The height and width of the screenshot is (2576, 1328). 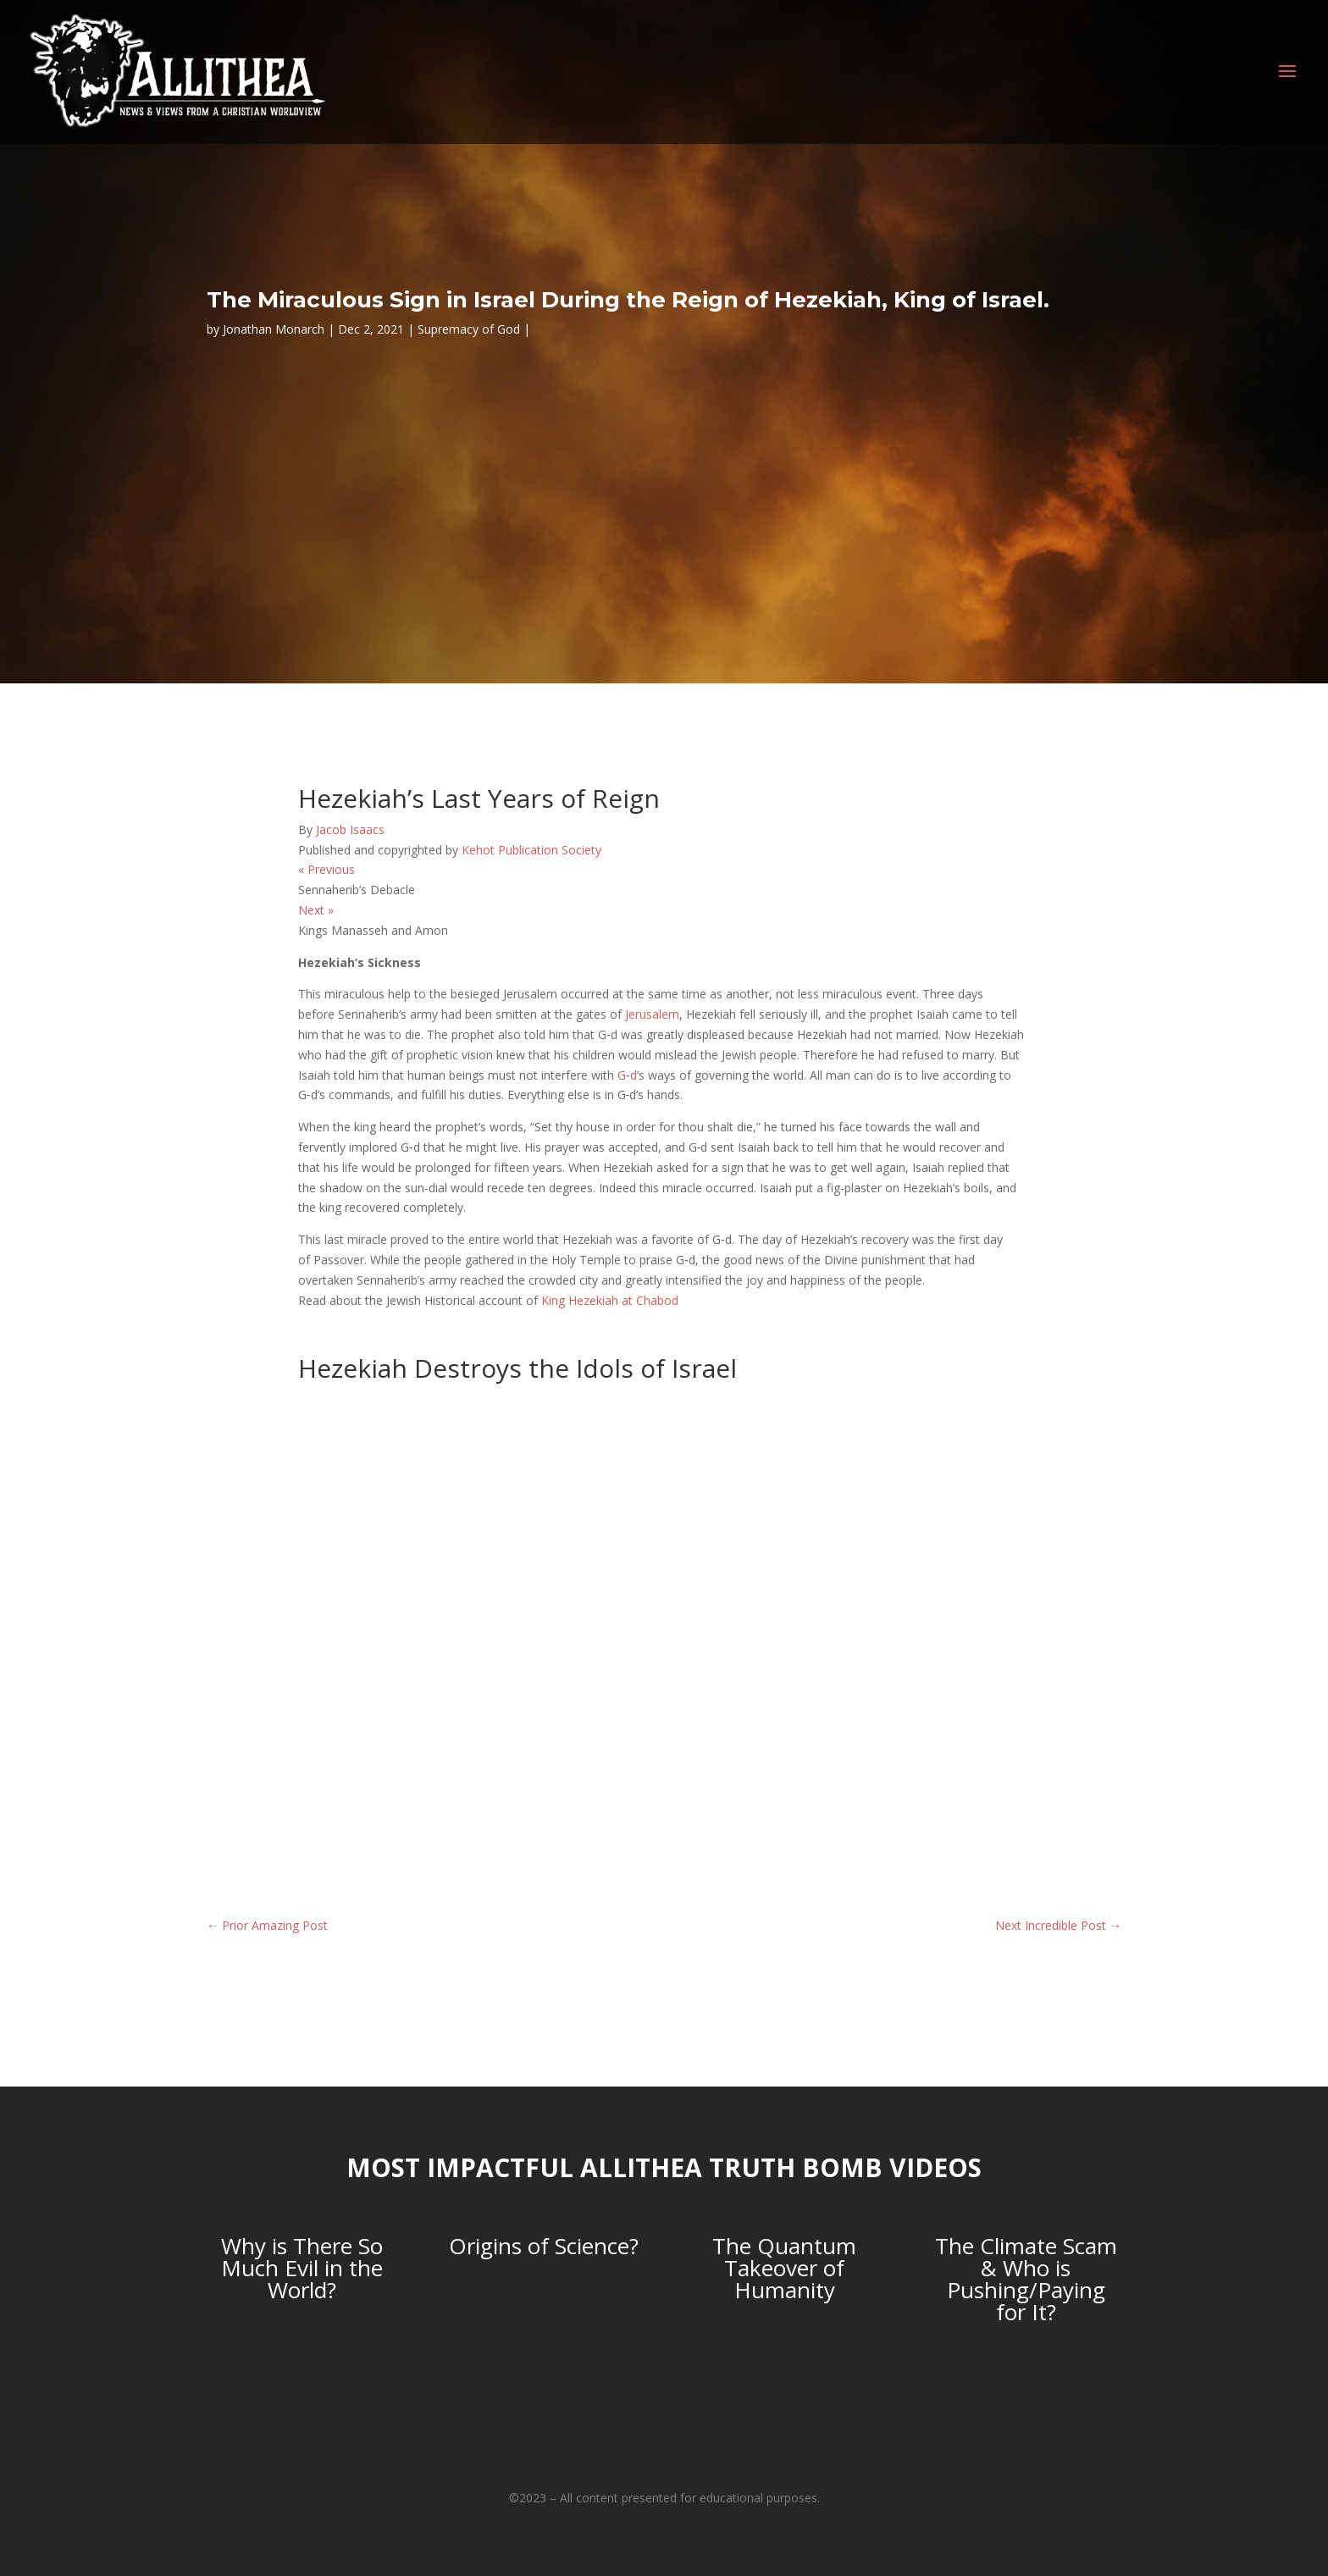 What do you see at coordinates (627, 1075) in the screenshot?
I see `G‑d` at bounding box center [627, 1075].